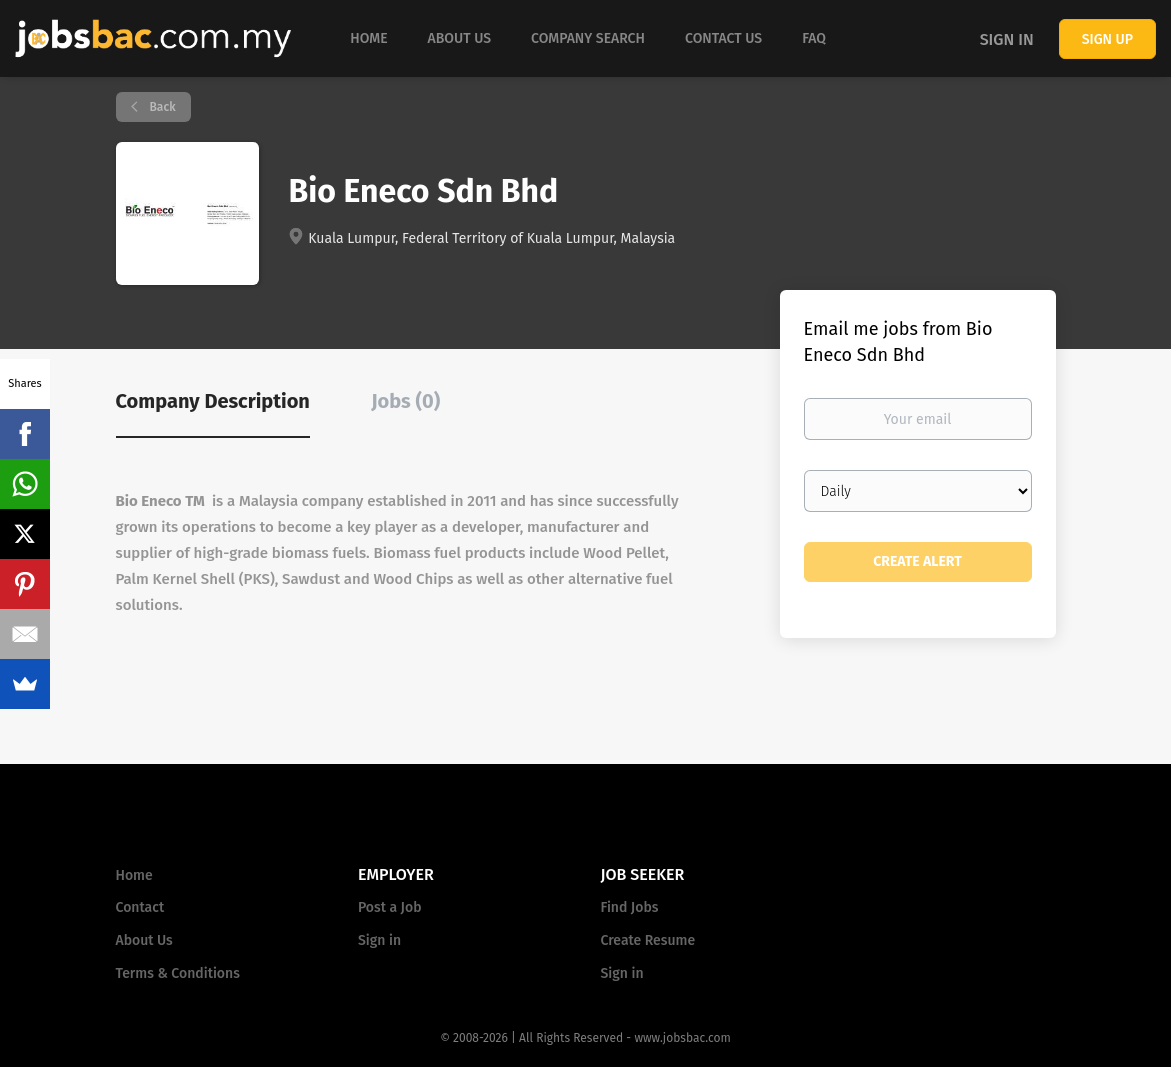  Describe the element at coordinates (405, 401) in the screenshot. I see `Jobs (0) [tab]` at that location.